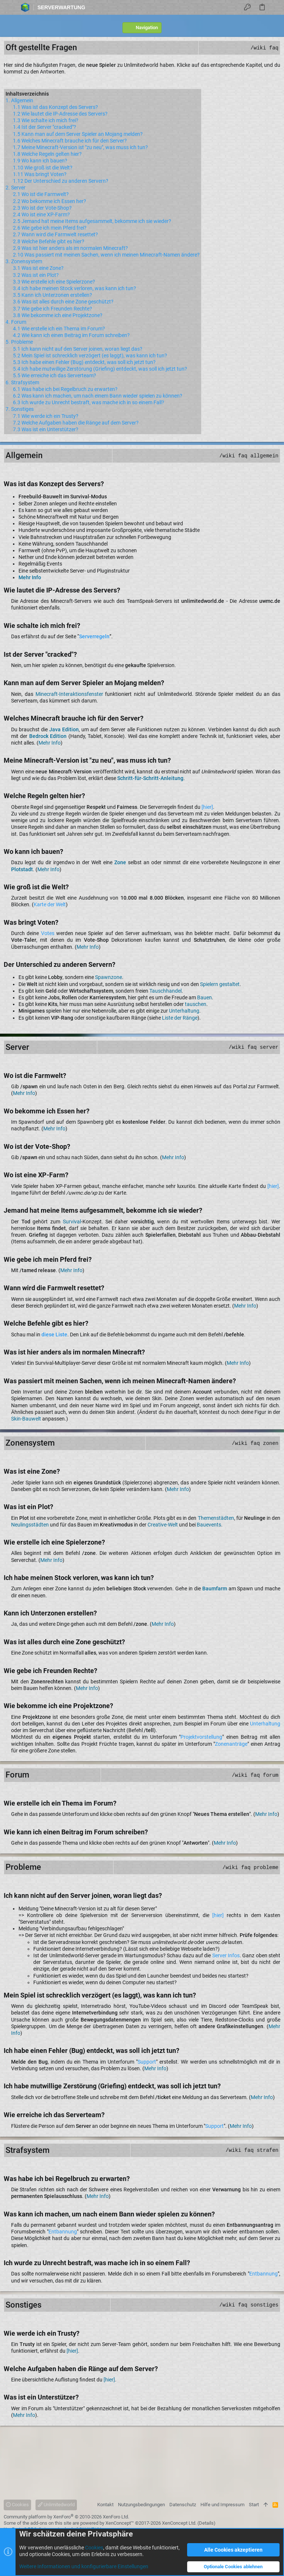 The height and width of the screenshot is (2576, 284). I want to click on Start, so click(254, 2504).